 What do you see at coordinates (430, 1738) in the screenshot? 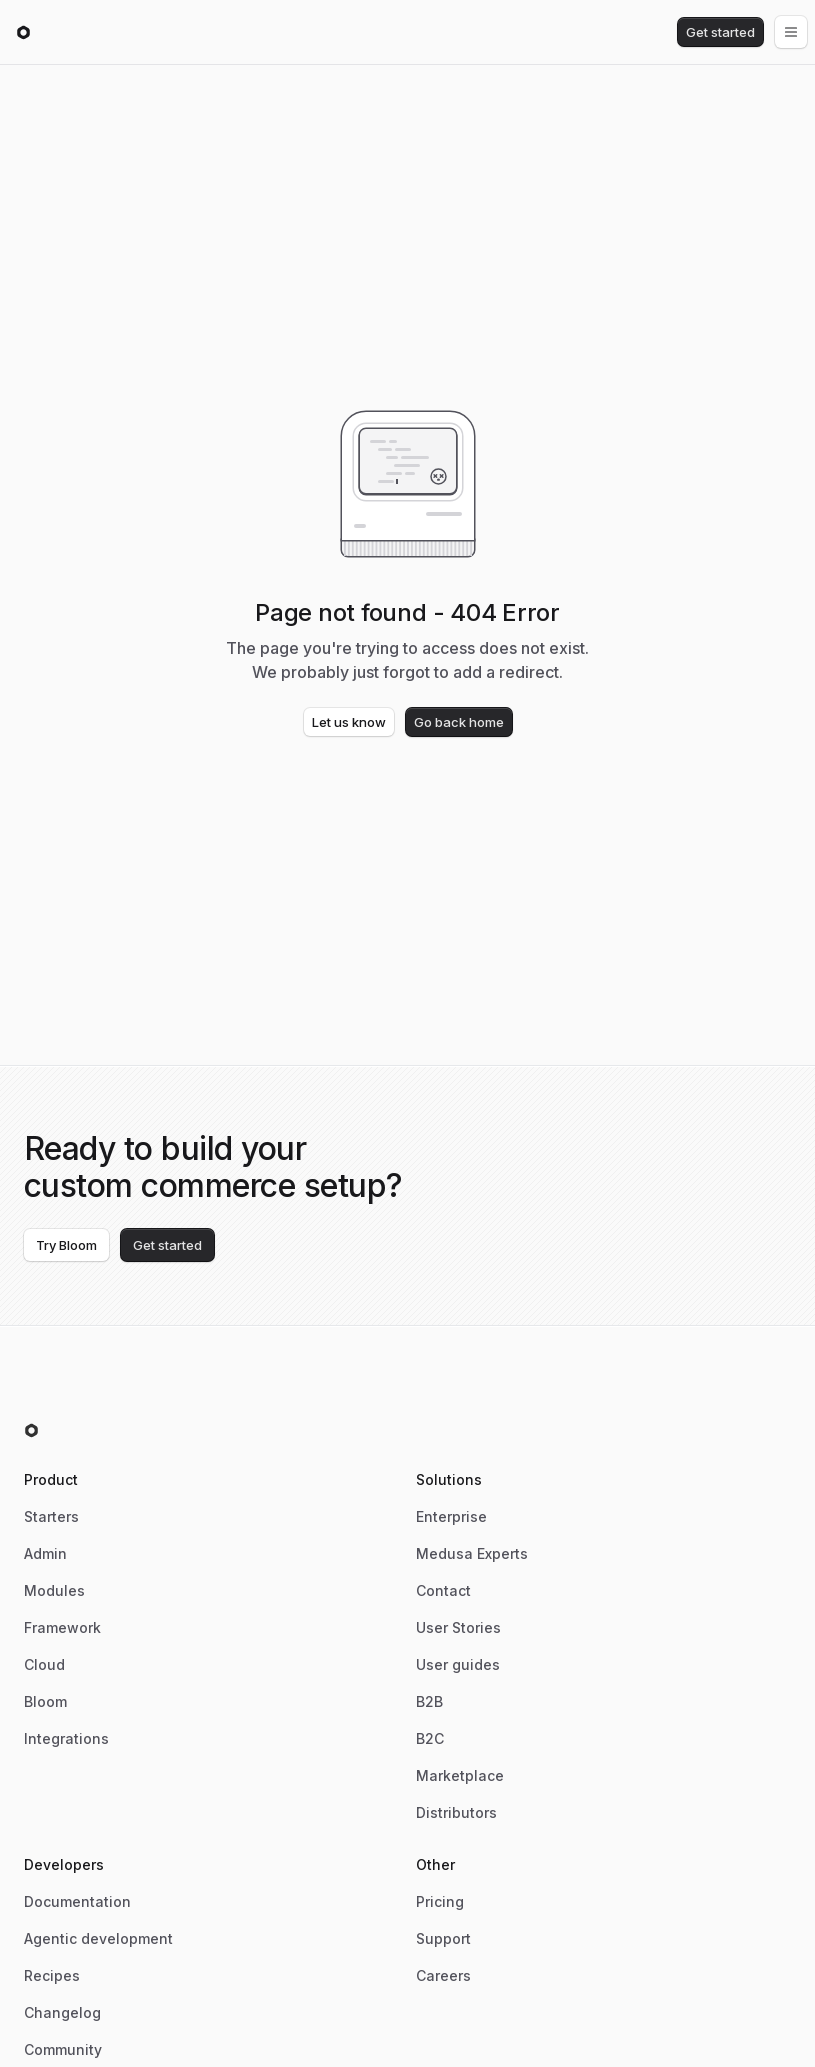
I see `B2C` at bounding box center [430, 1738].